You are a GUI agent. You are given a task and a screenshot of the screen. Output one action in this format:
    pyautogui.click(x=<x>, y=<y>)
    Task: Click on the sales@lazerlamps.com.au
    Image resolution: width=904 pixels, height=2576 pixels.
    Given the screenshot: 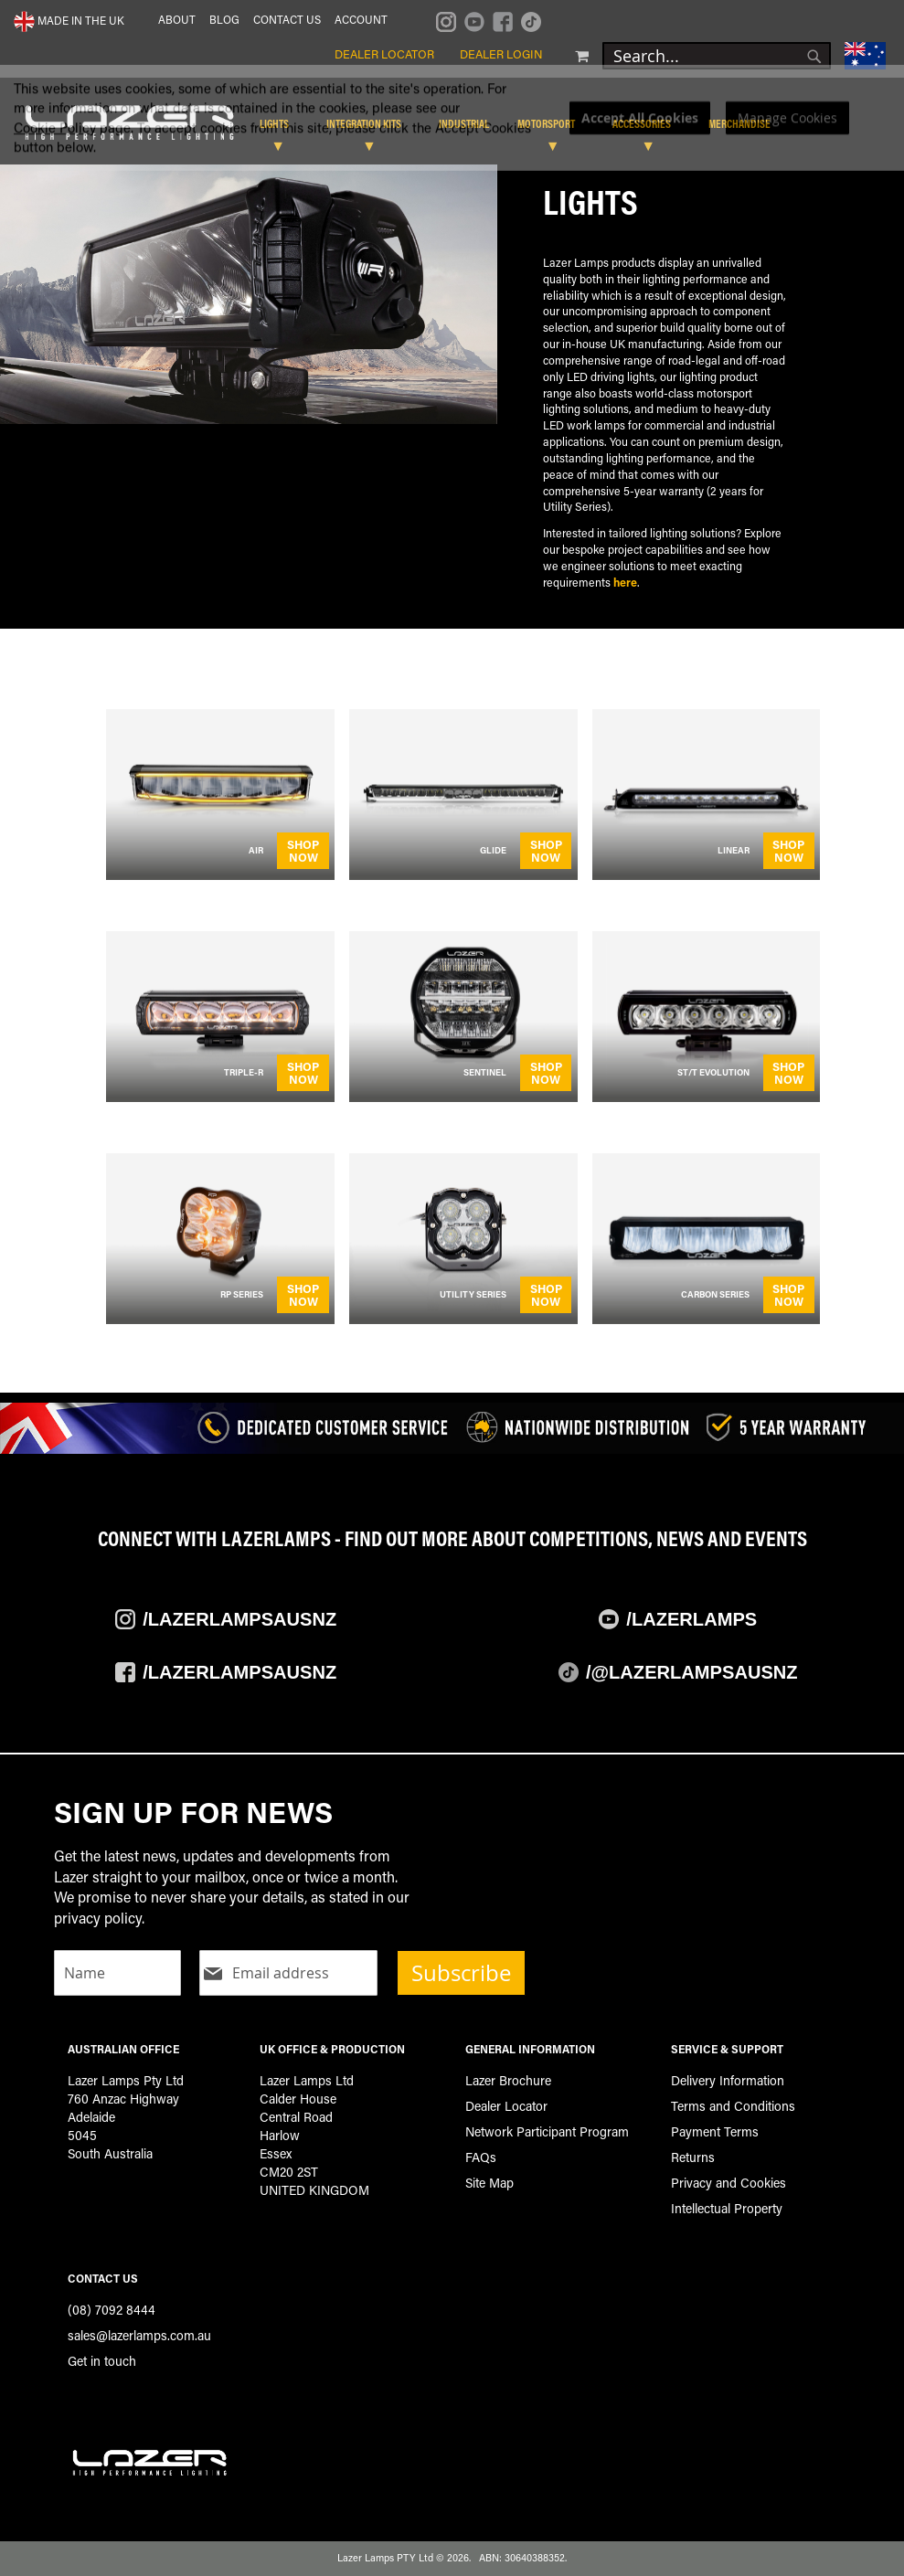 What is the action you would take?
    pyautogui.click(x=139, y=2335)
    